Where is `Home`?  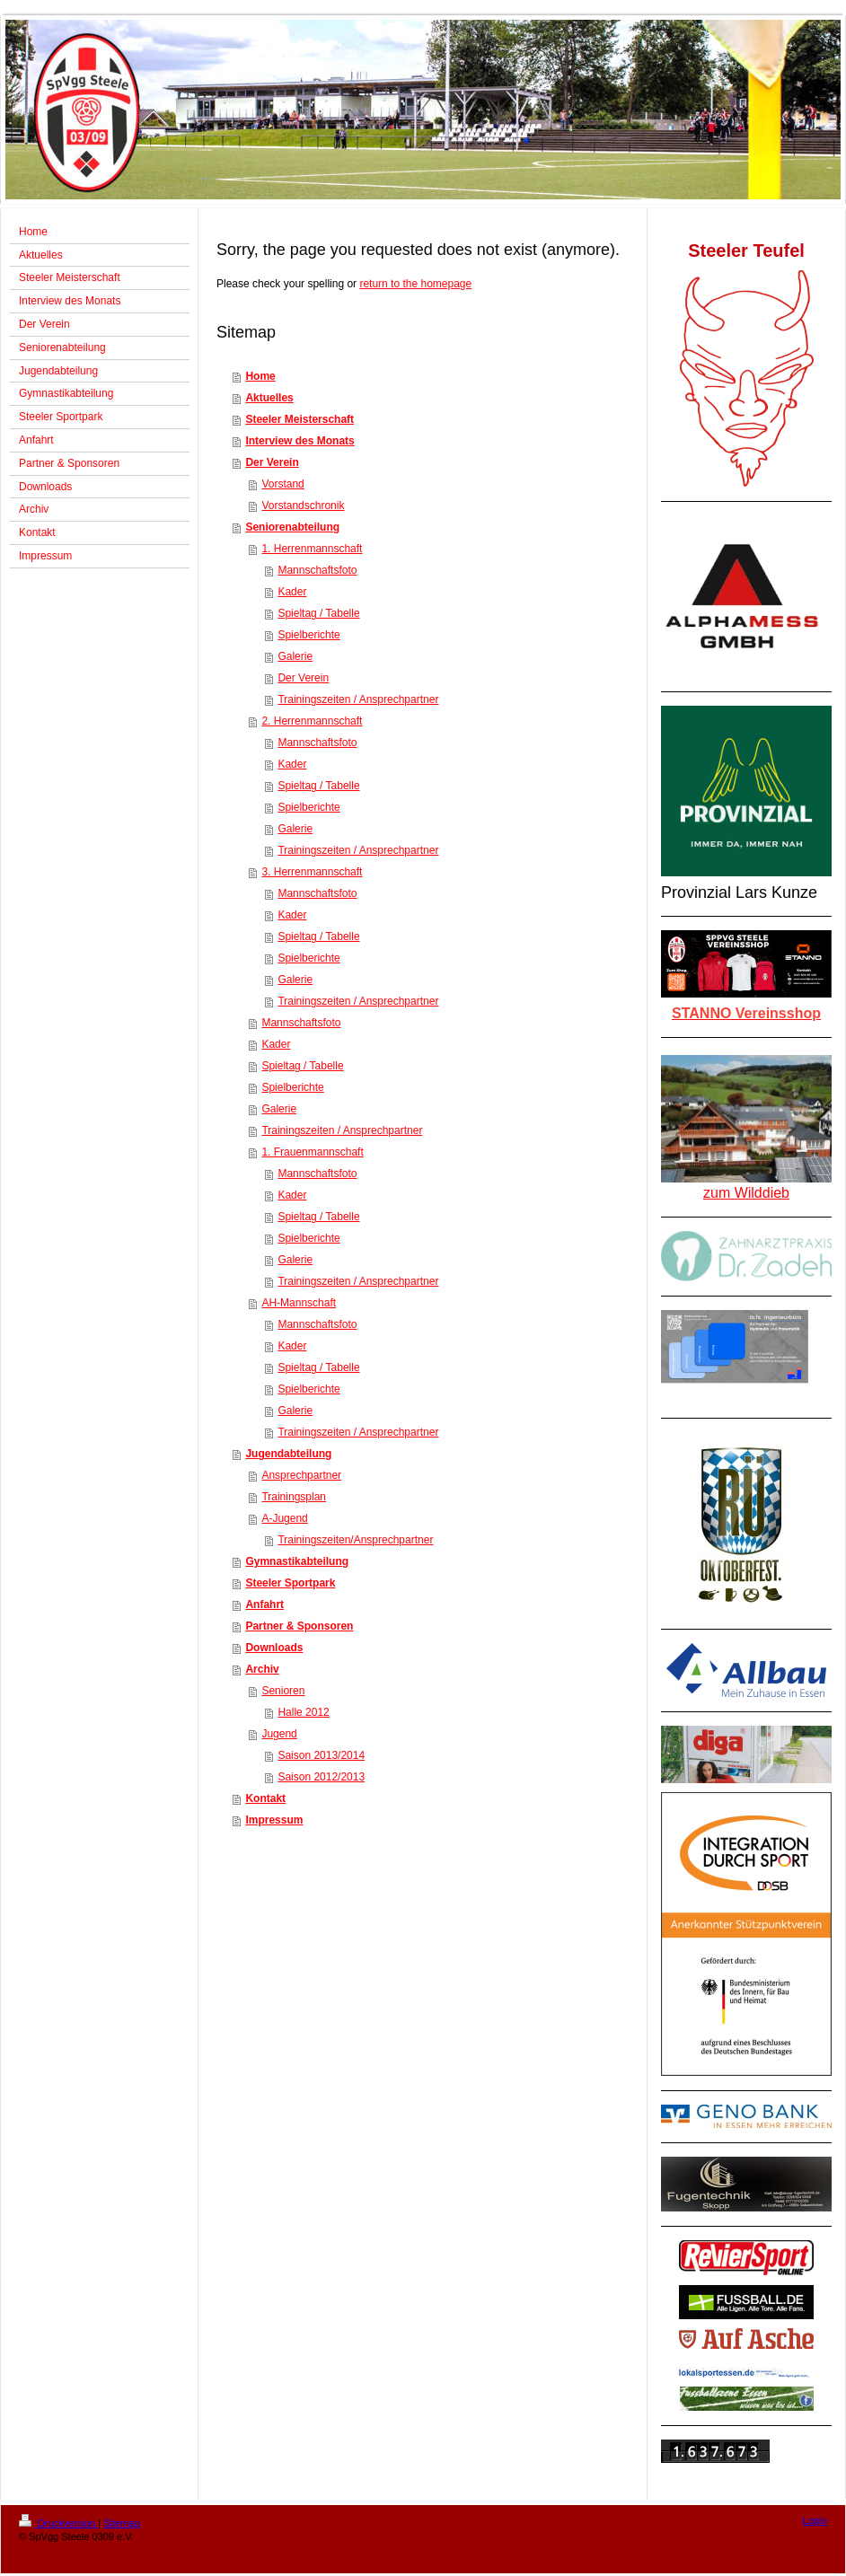 Home is located at coordinates (260, 376).